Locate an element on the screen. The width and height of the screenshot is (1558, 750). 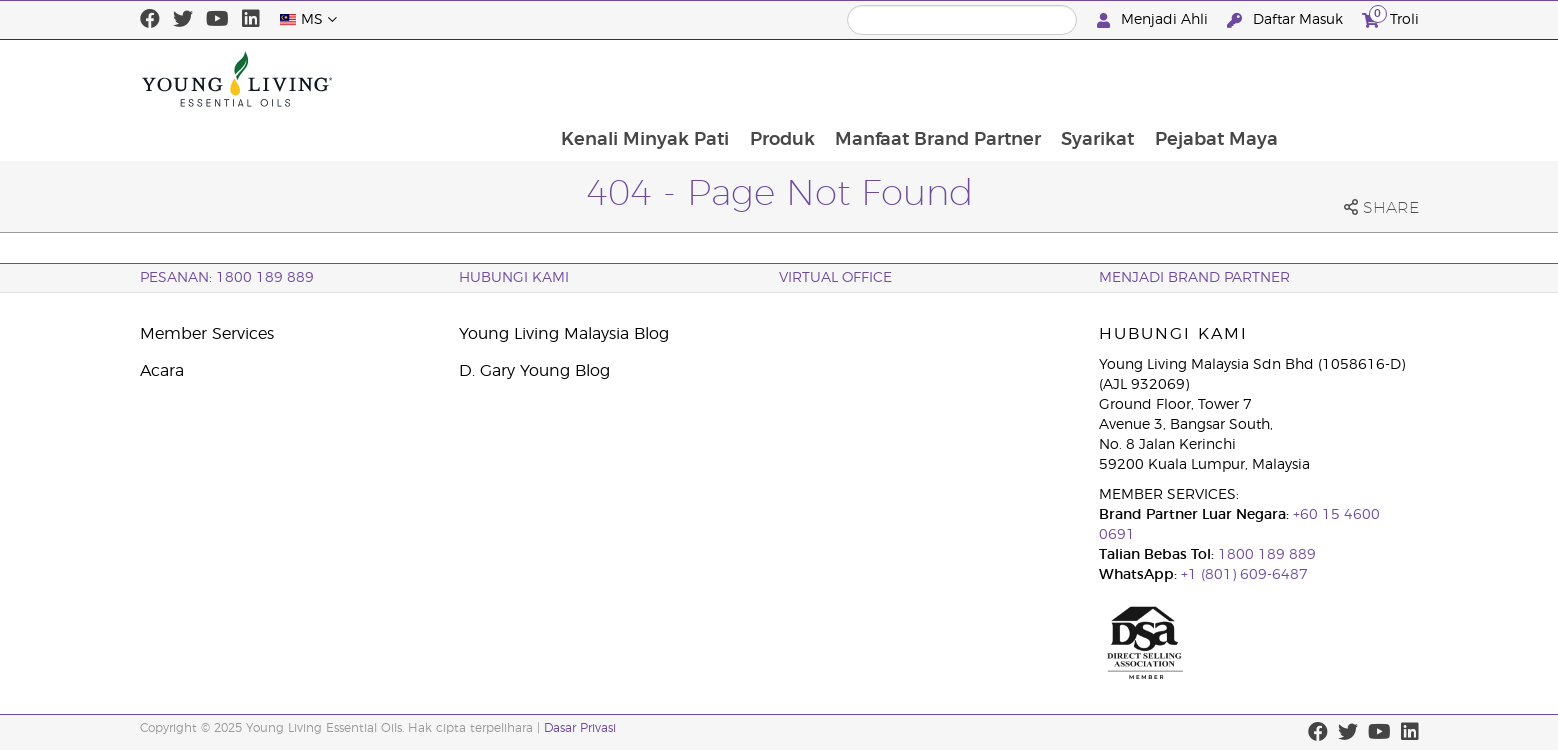
Daftar Masuk is located at coordinates (1287, 20).